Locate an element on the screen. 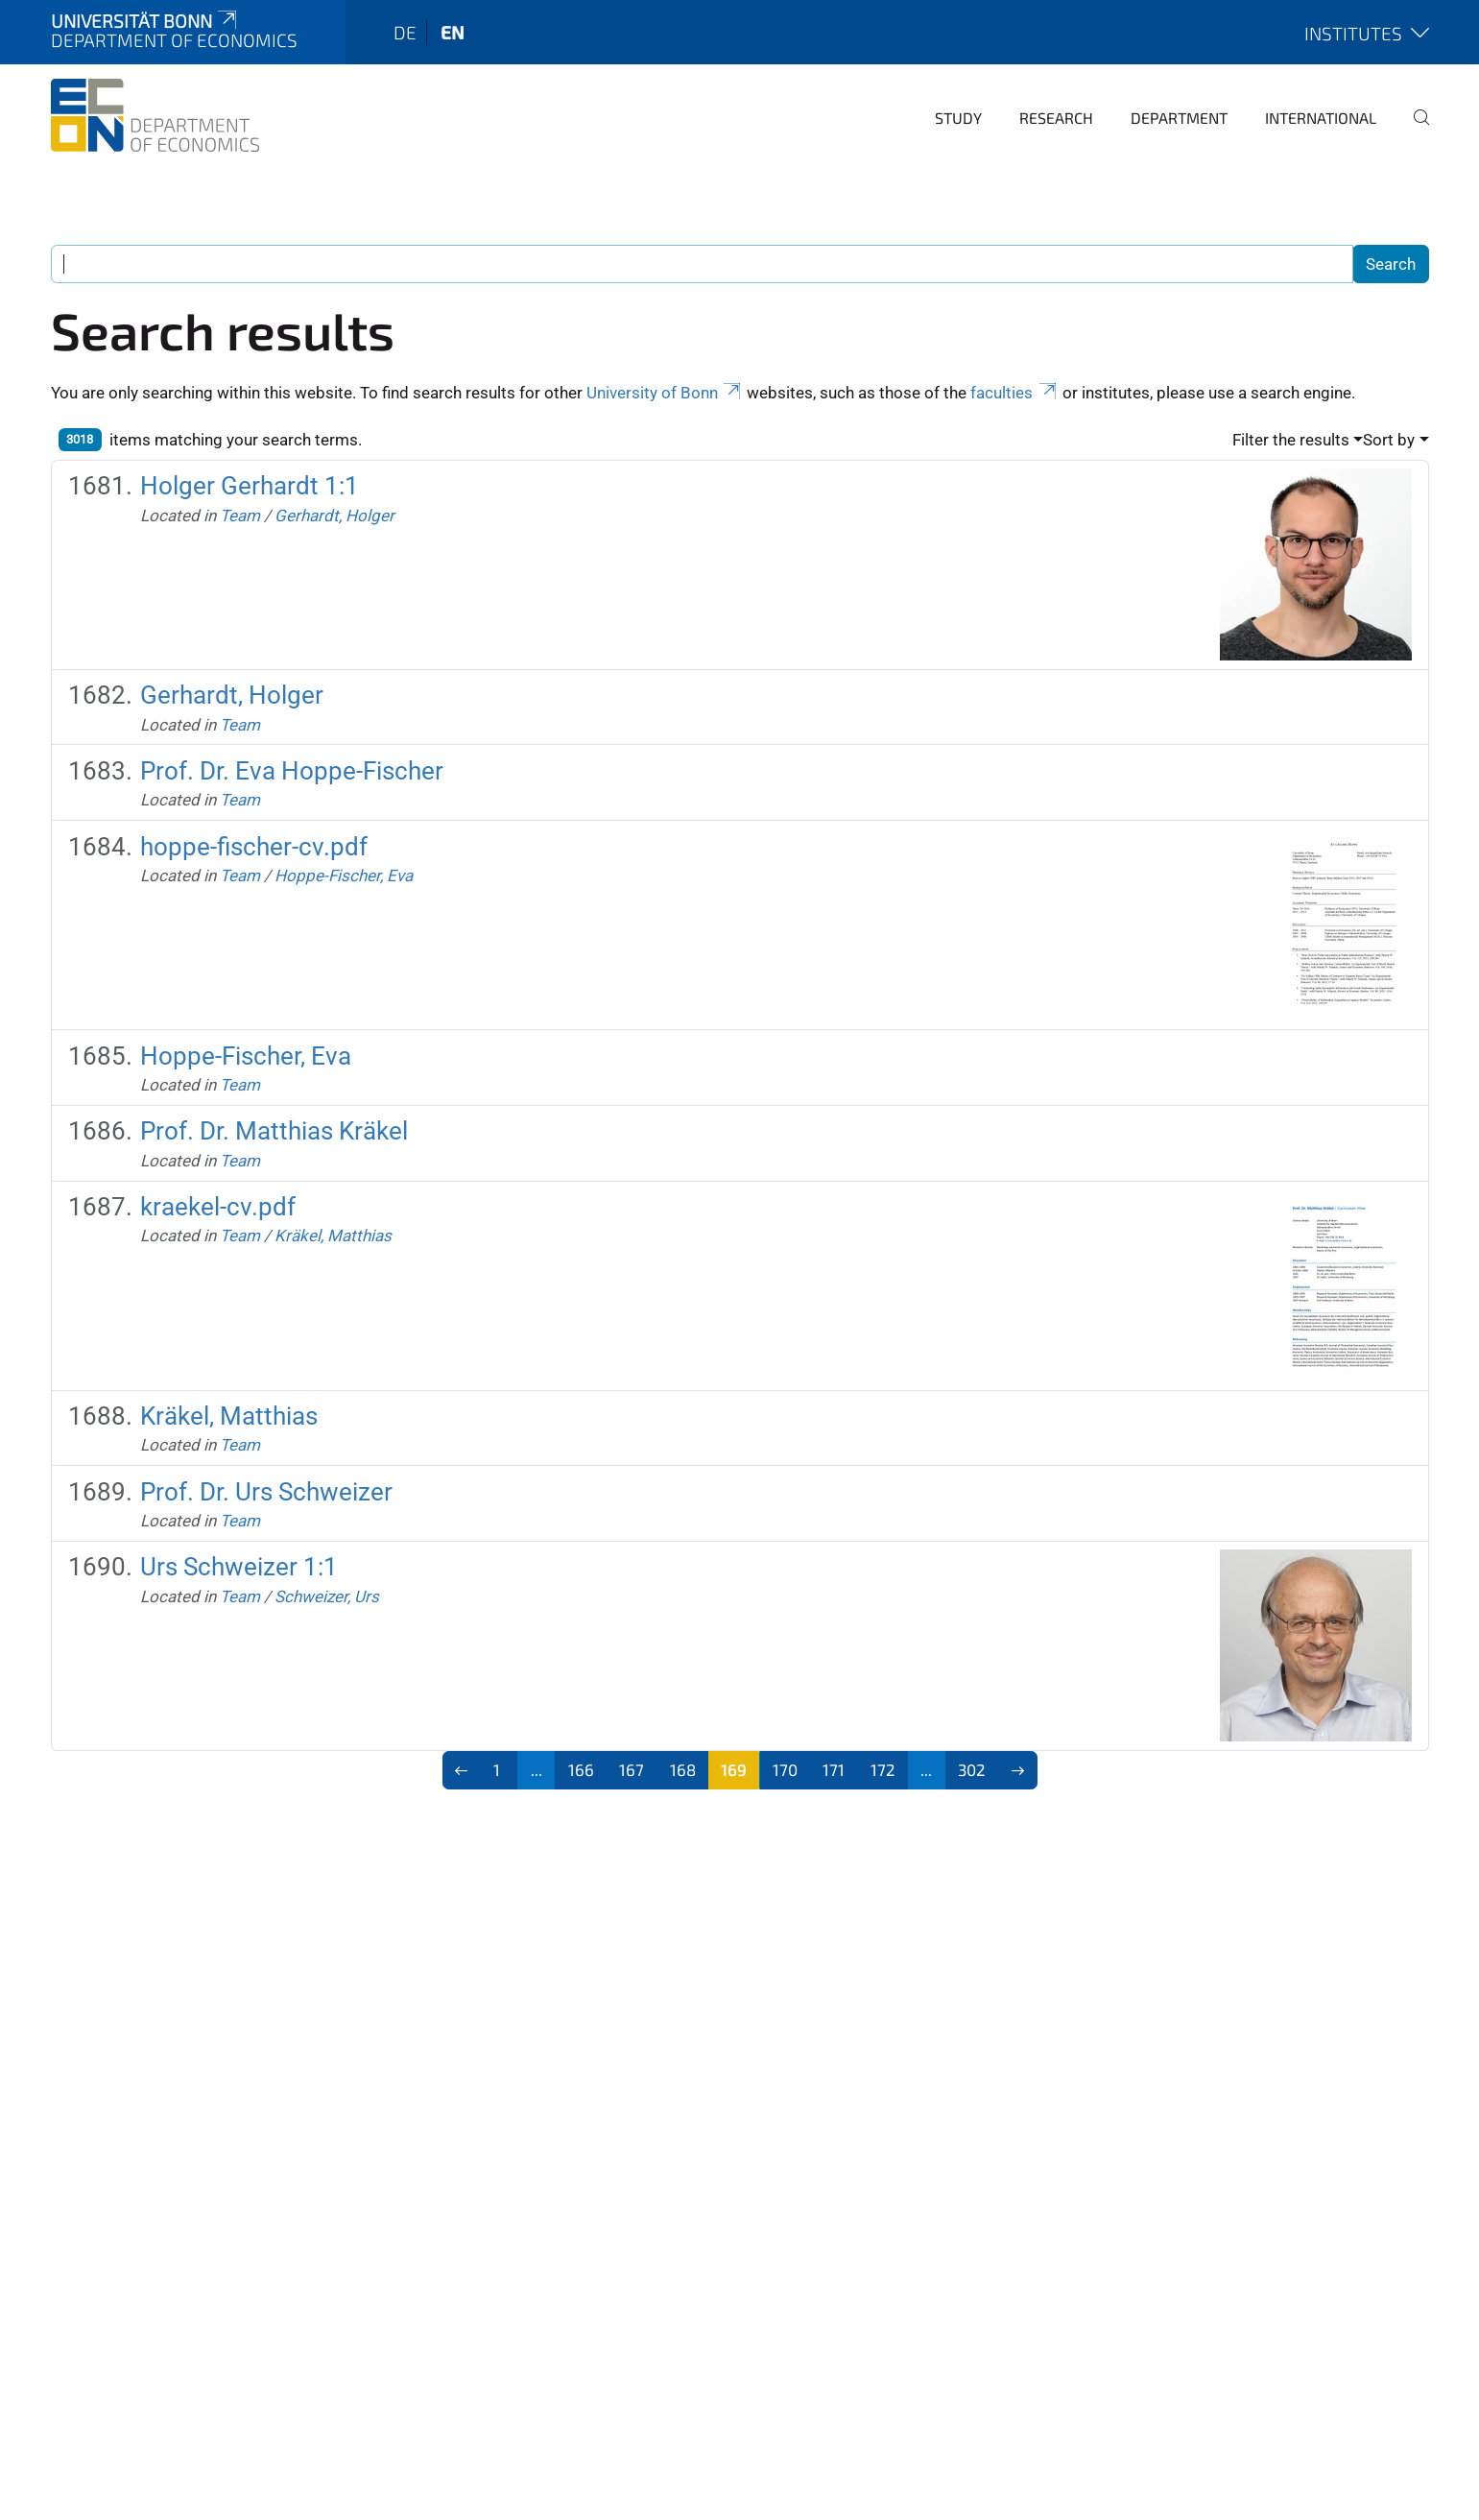 The width and height of the screenshot is (1479, 2520). University of Bonn is located at coordinates (665, 392).